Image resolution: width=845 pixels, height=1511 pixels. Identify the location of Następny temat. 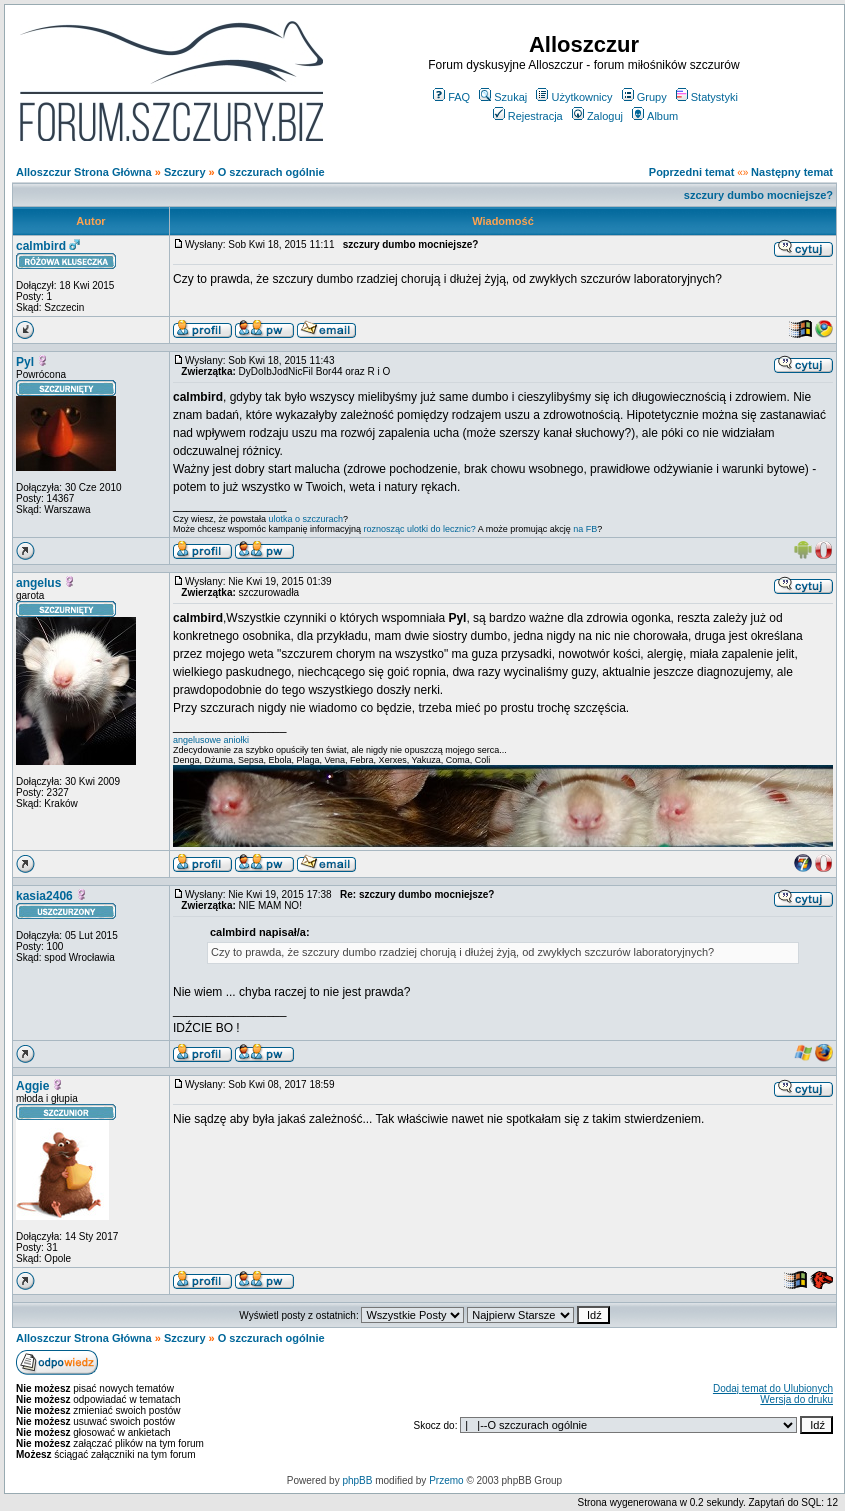
(792, 172).